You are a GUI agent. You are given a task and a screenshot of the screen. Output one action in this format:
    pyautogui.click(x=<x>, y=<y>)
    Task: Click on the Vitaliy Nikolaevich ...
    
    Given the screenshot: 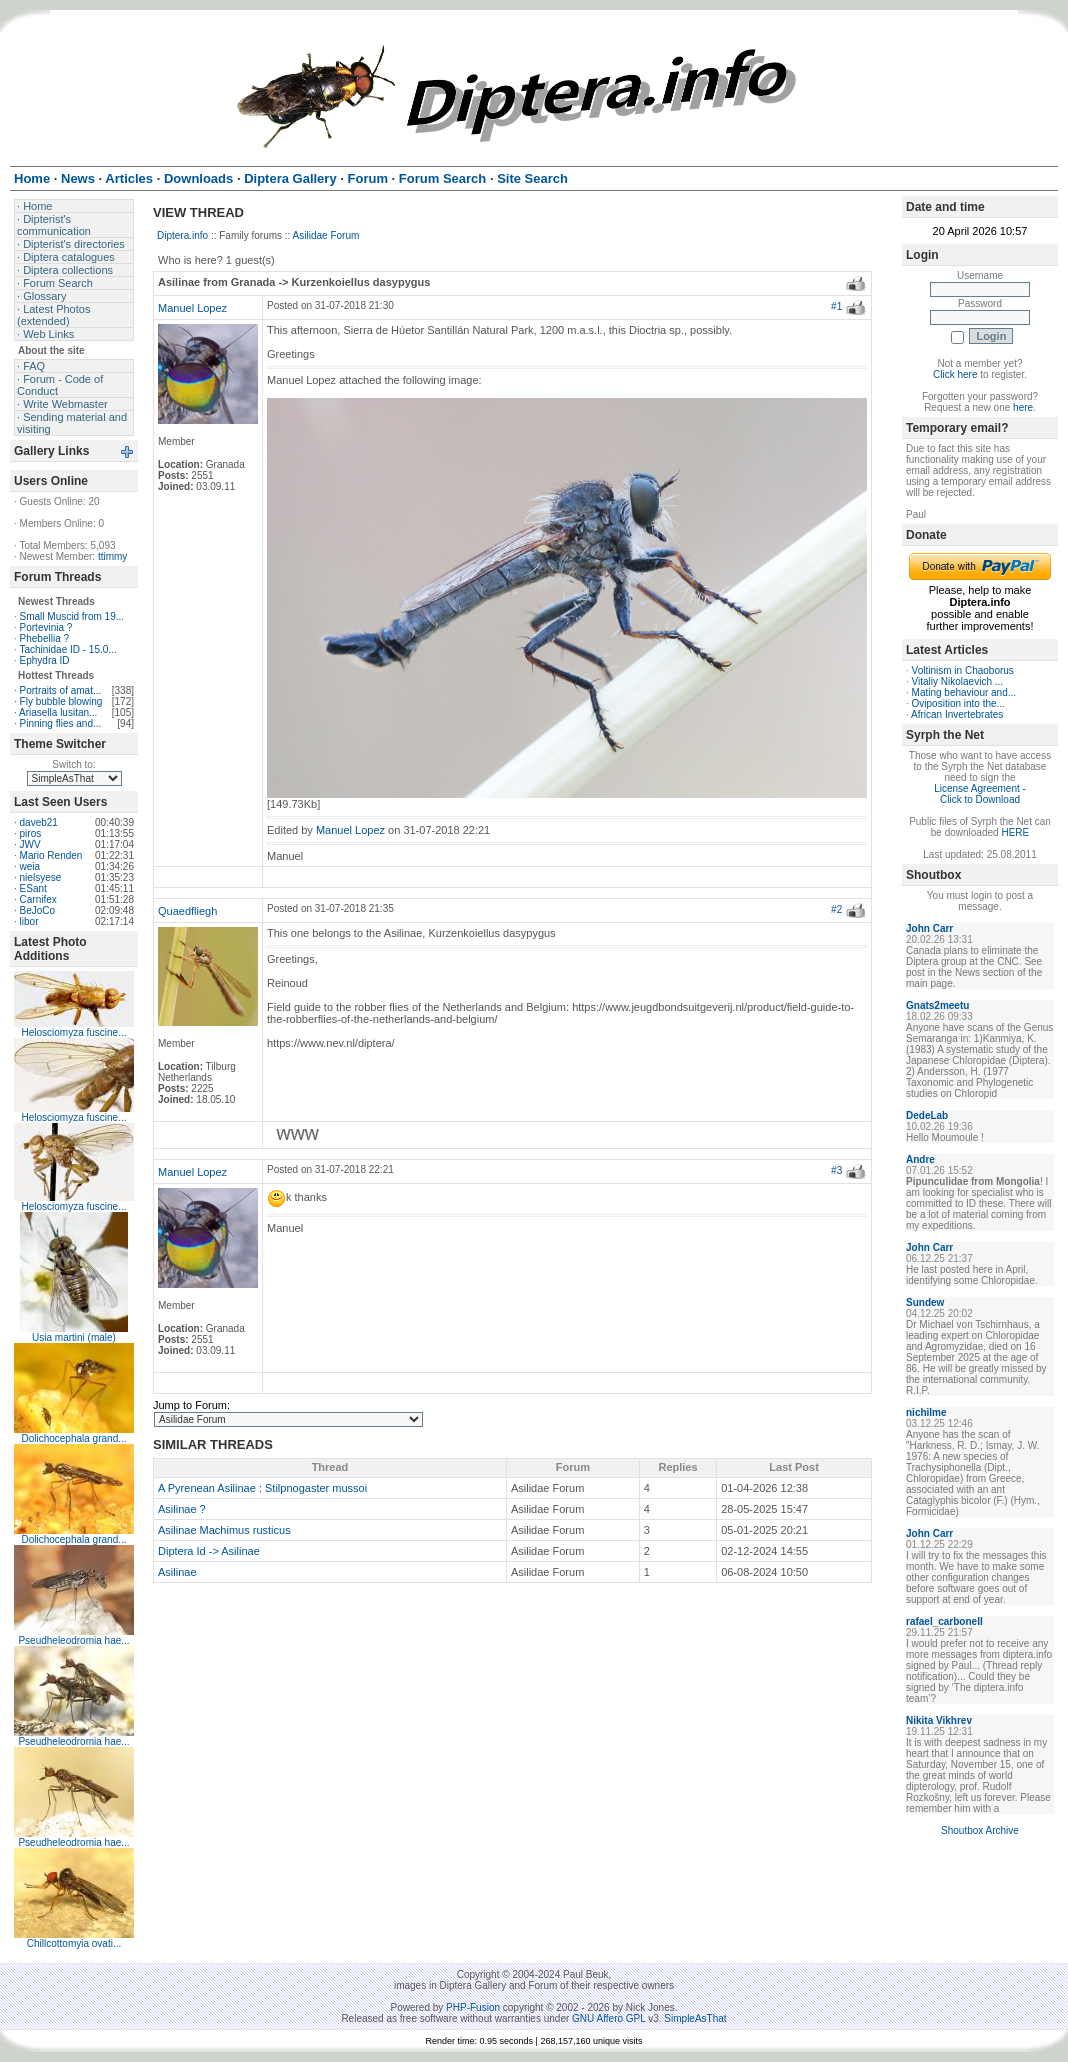 What is the action you would take?
    pyautogui.click(x=958, y=681)
    